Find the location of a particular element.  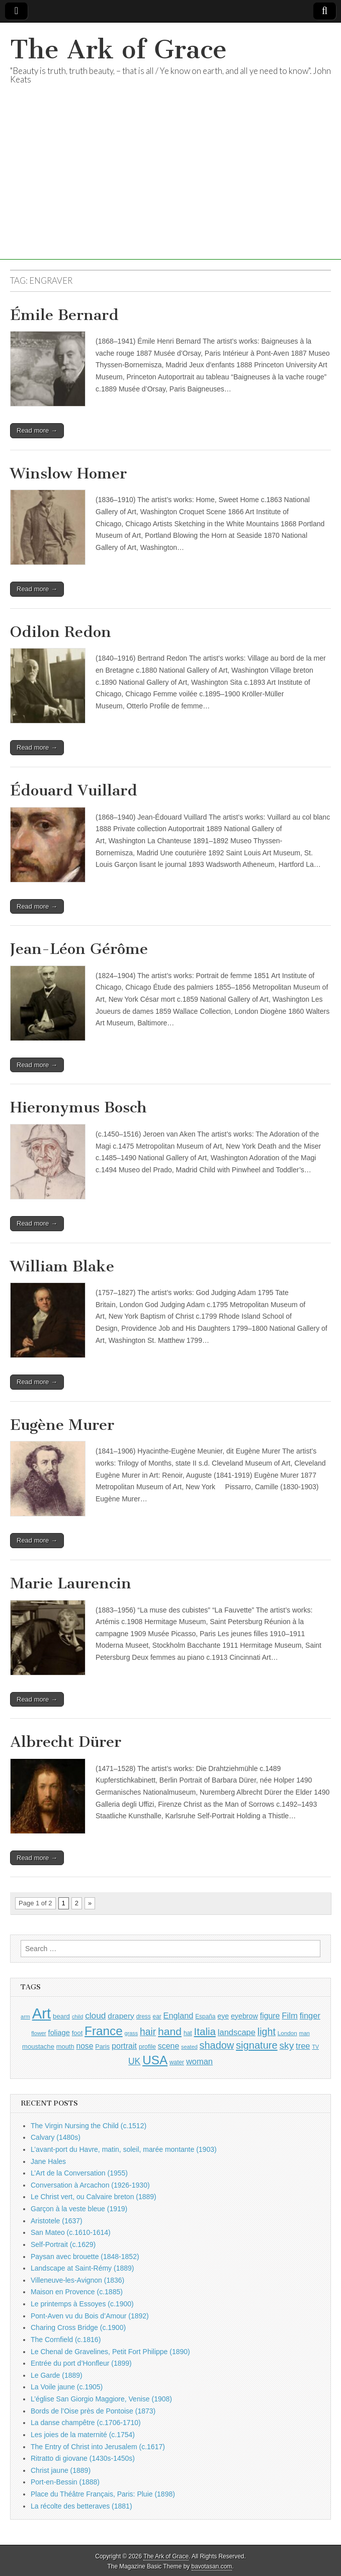

figure [figure (1,434 items)] is located at coordinates (270, 2015).